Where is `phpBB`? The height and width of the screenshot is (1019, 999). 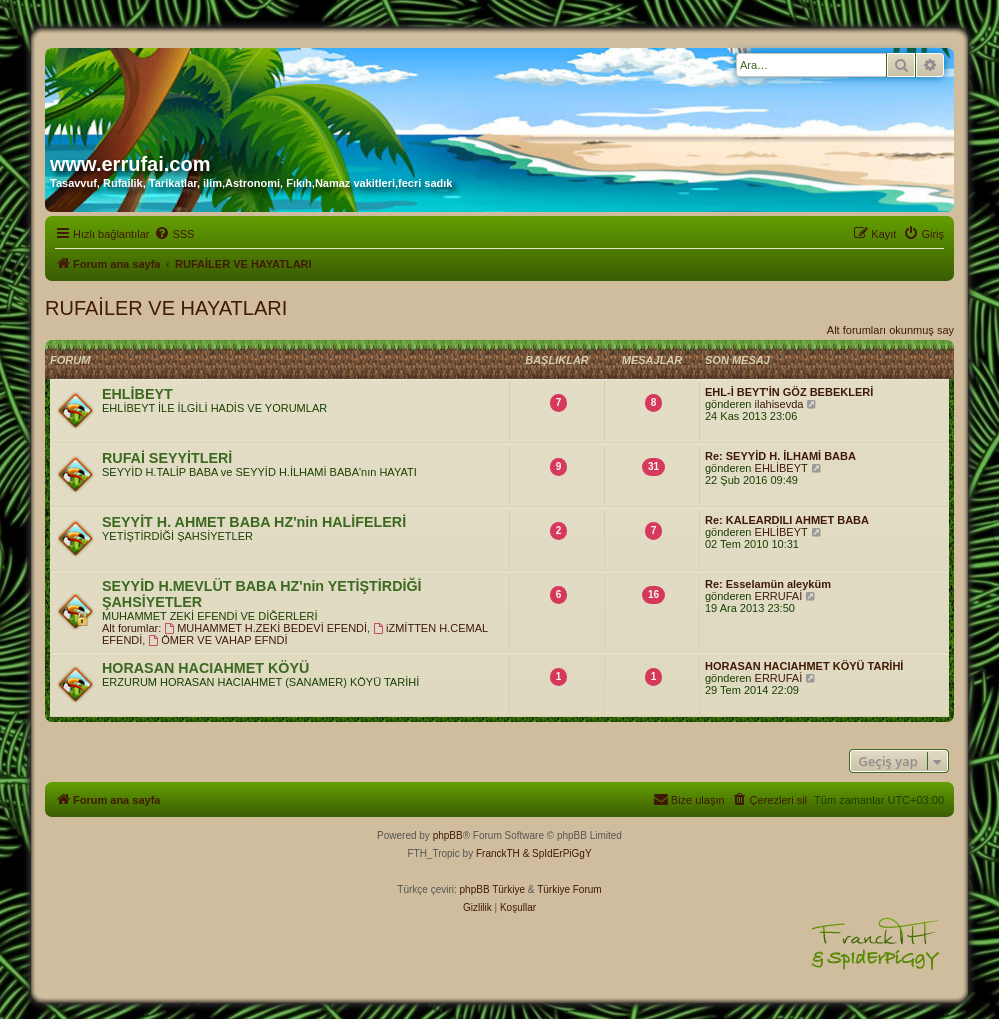 phpBB is located at coordinates (448, 835).